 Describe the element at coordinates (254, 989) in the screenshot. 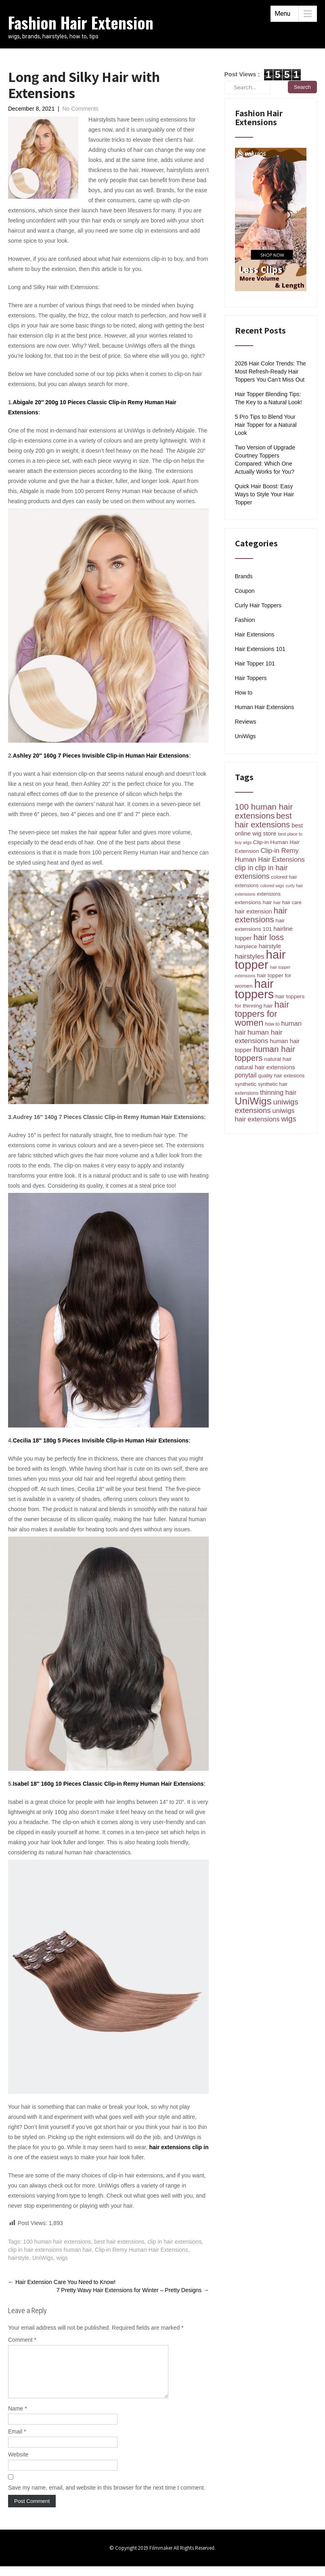

I see `hair toppers [hair toppers (49 items)]` at that location.